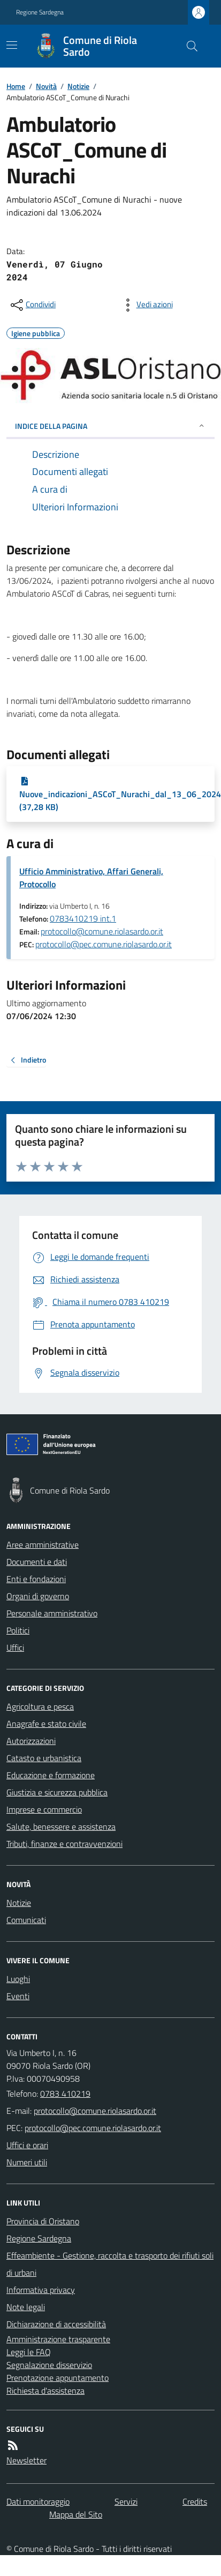 This screenshot has height=2576, width=221. What do you see at coordinates (36, 1578) in the screenshot?
I see `Enti e fondazioni` at bounding box center [36, 1578].